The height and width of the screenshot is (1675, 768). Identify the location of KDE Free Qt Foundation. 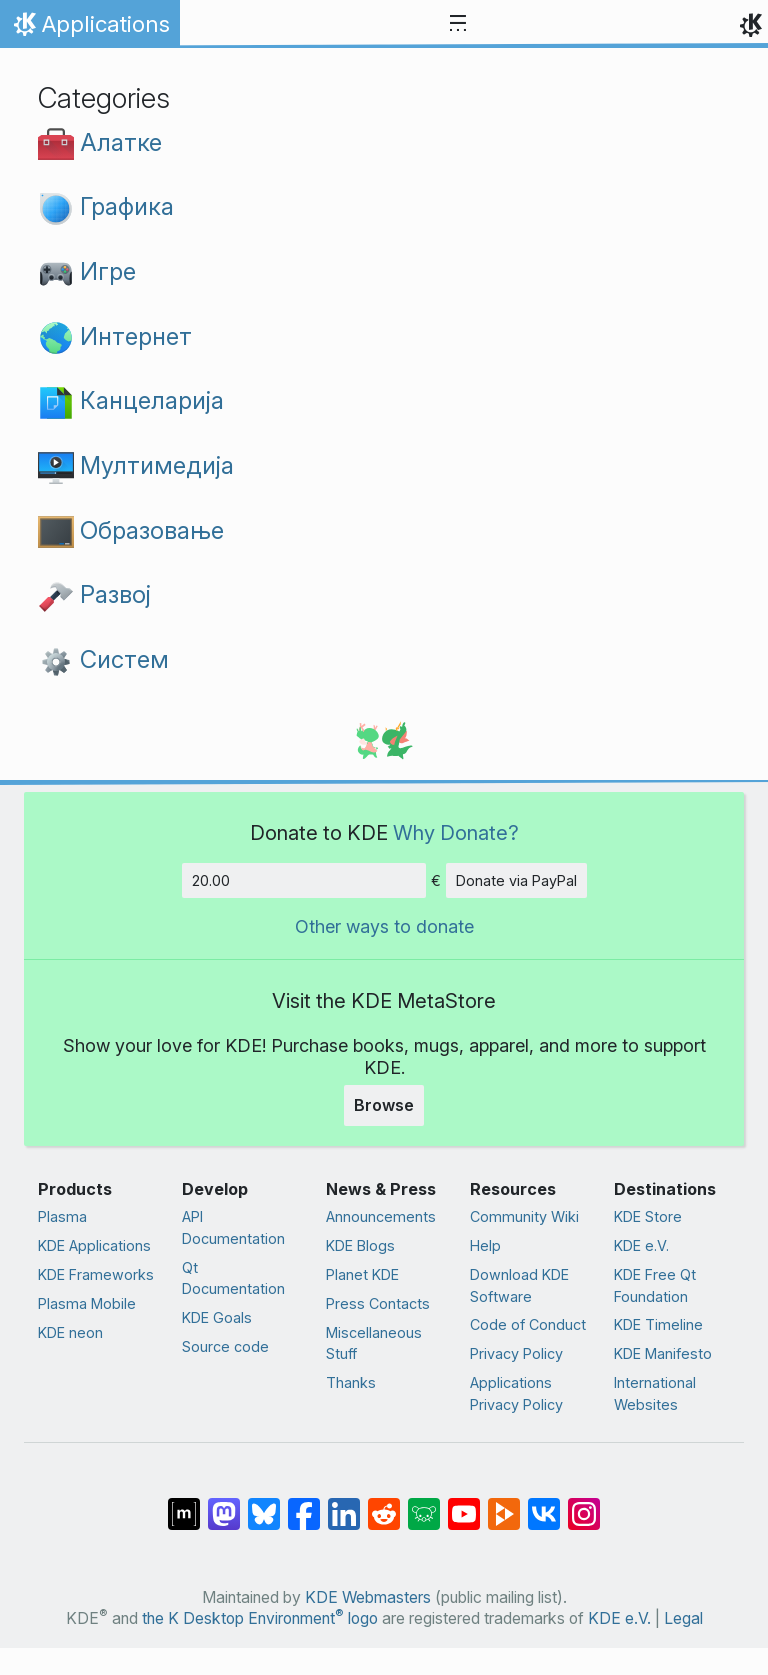
(655, 1285).